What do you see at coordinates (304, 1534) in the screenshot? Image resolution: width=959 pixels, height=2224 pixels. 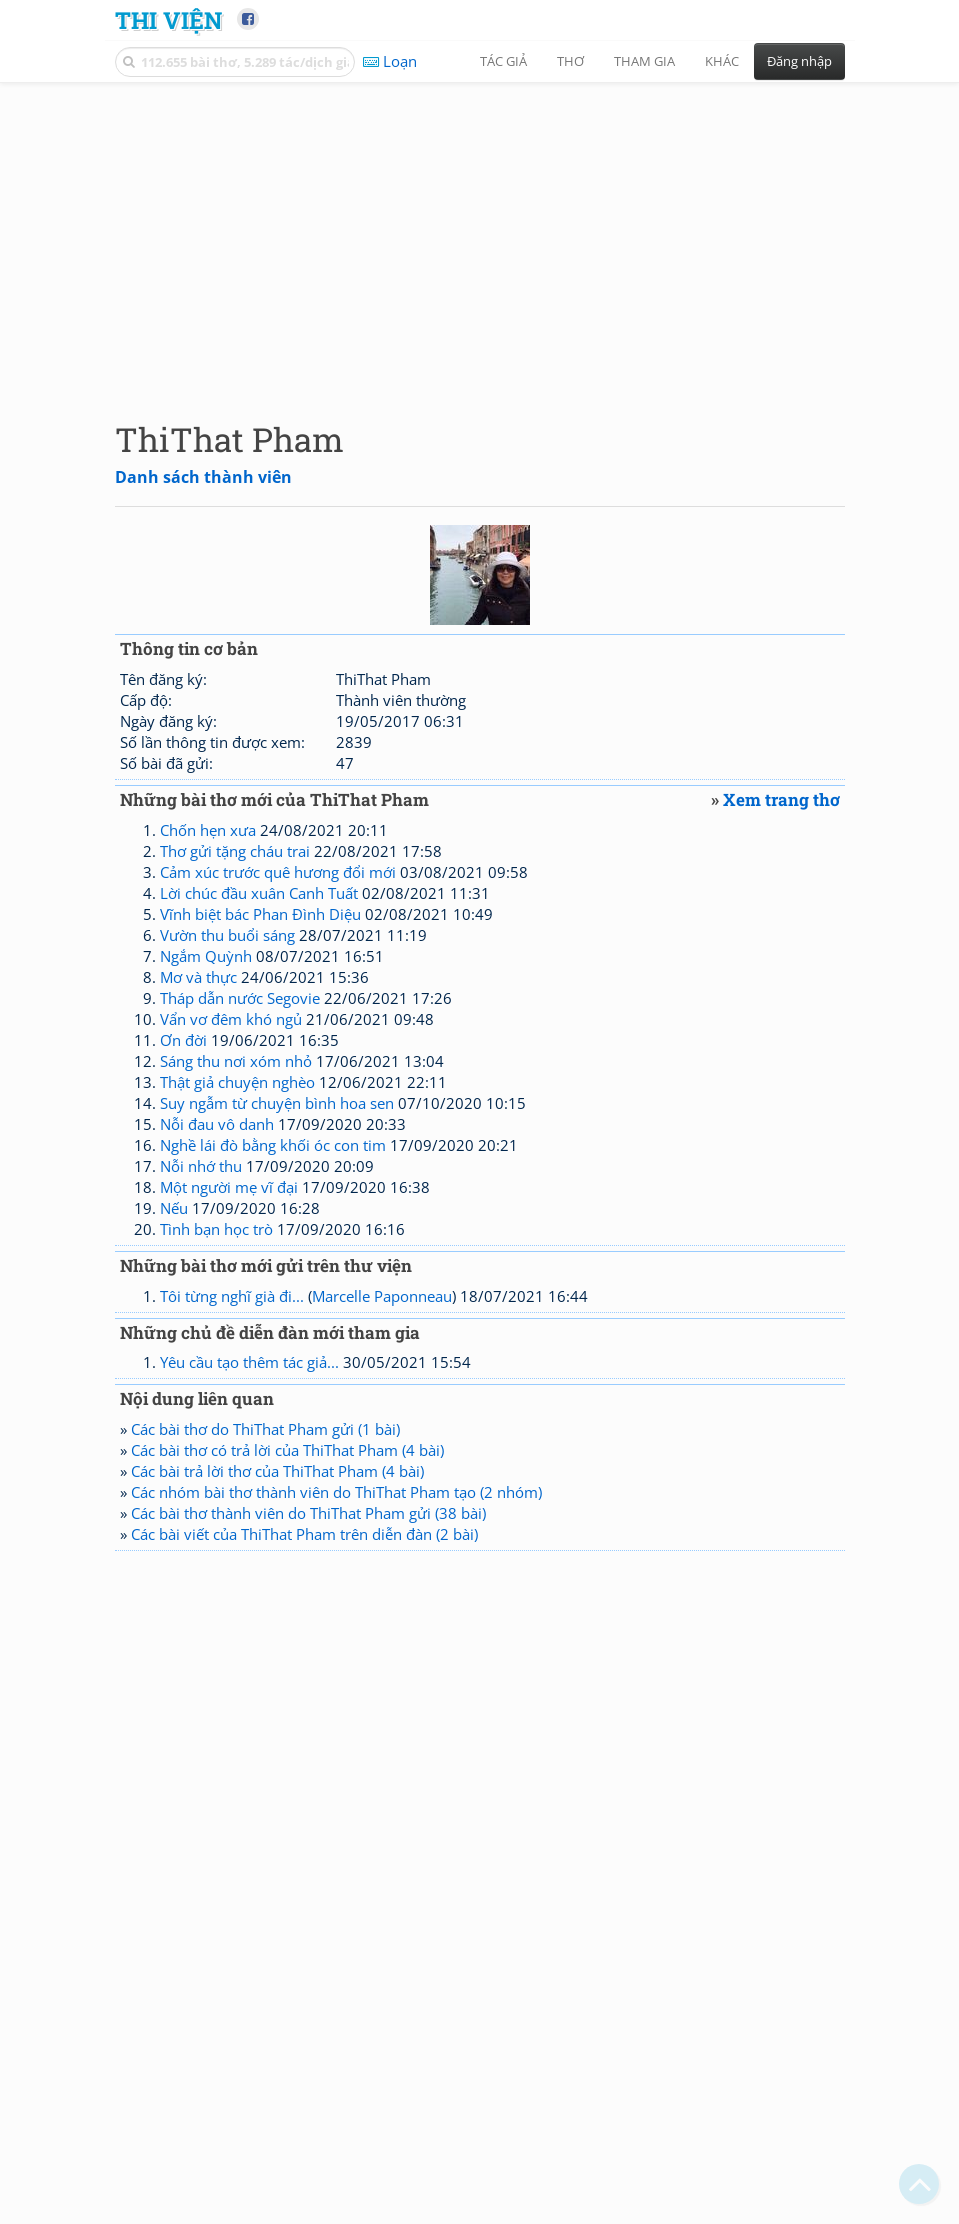 I see `Các bài viết của ThiThat Pham trên diễn đàn (2 bài)` at bounding box center [304, 1534].